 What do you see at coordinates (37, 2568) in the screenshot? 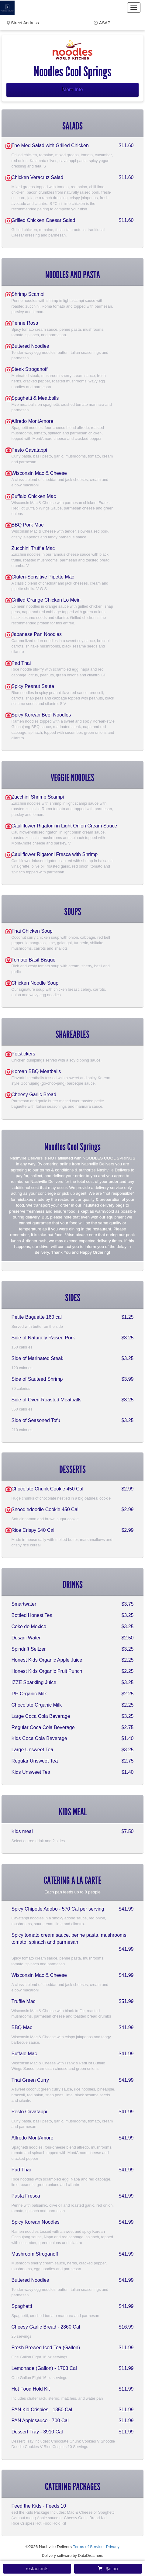
I see `restaurants` at bounding box center [37, 2568].